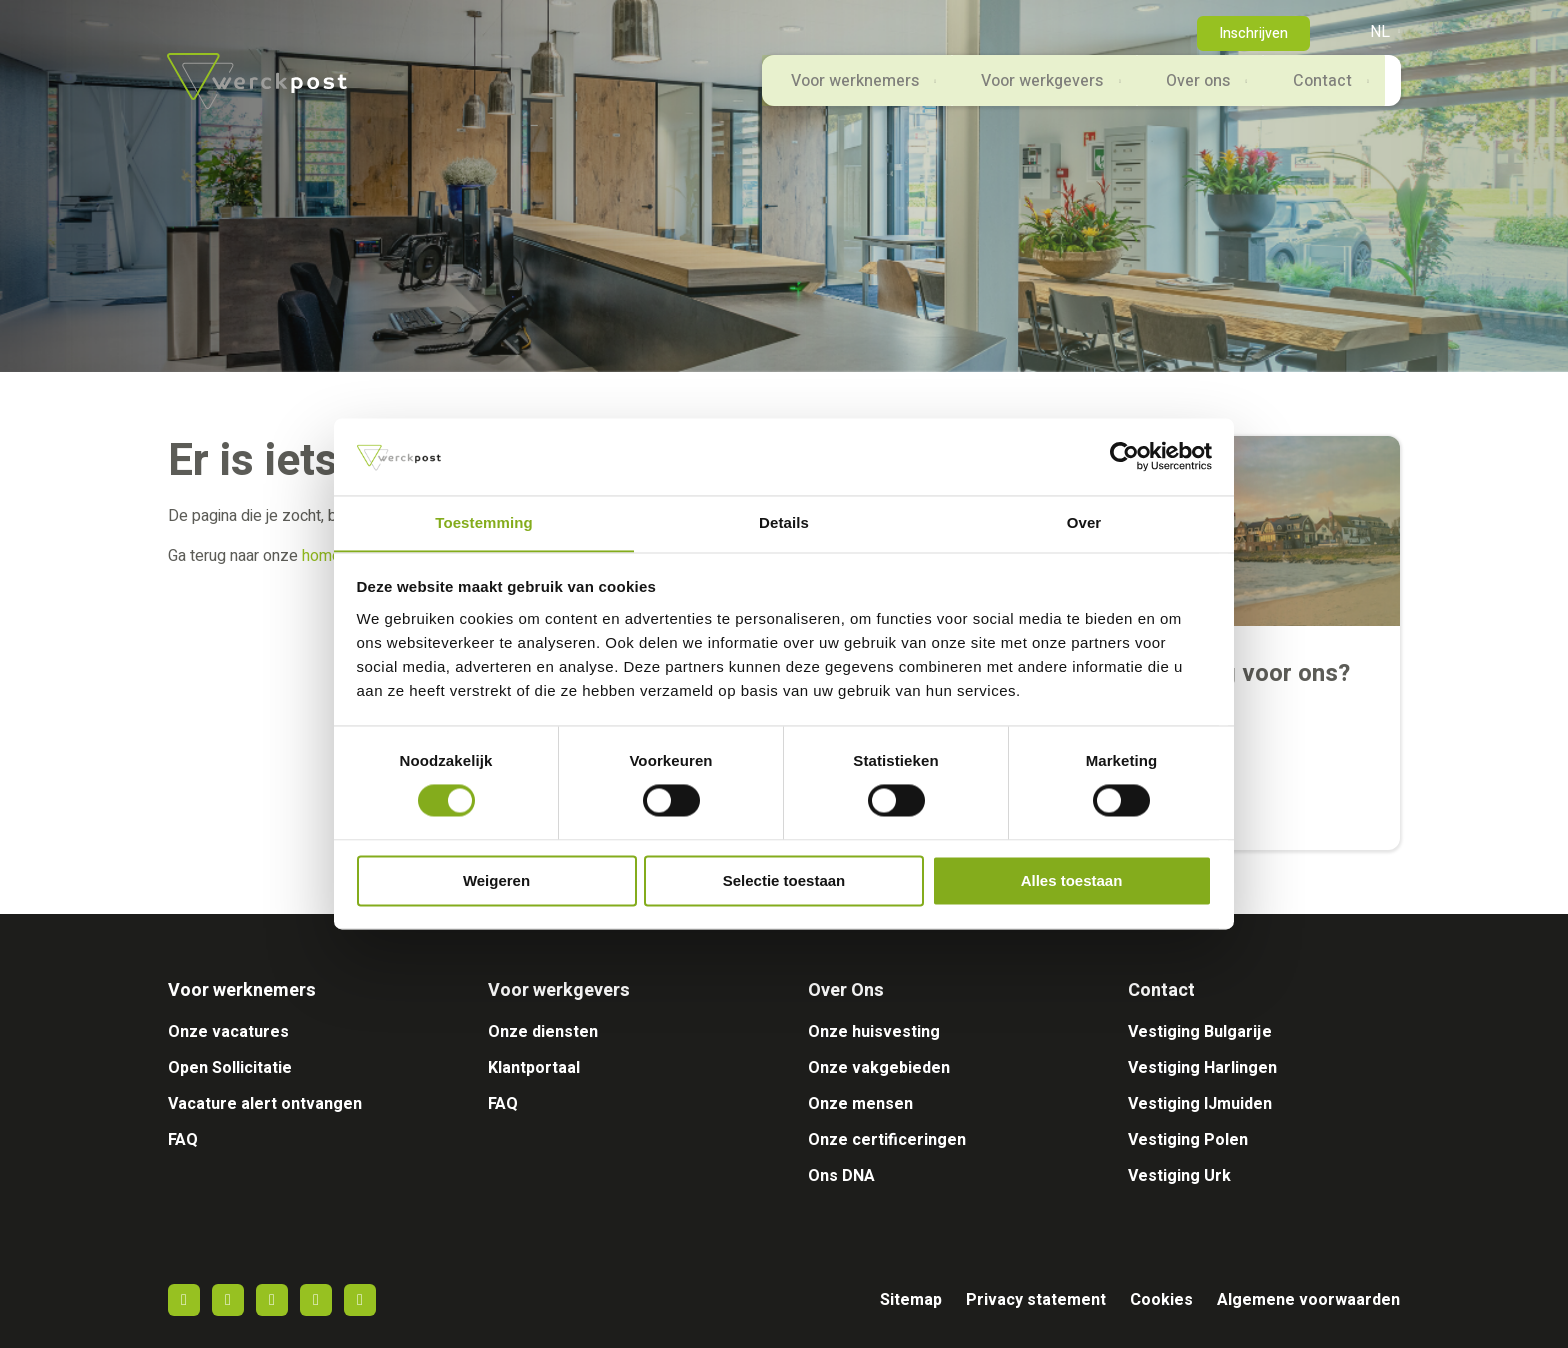  I want to click on Vestiging Urk, so click(1179, 1176).